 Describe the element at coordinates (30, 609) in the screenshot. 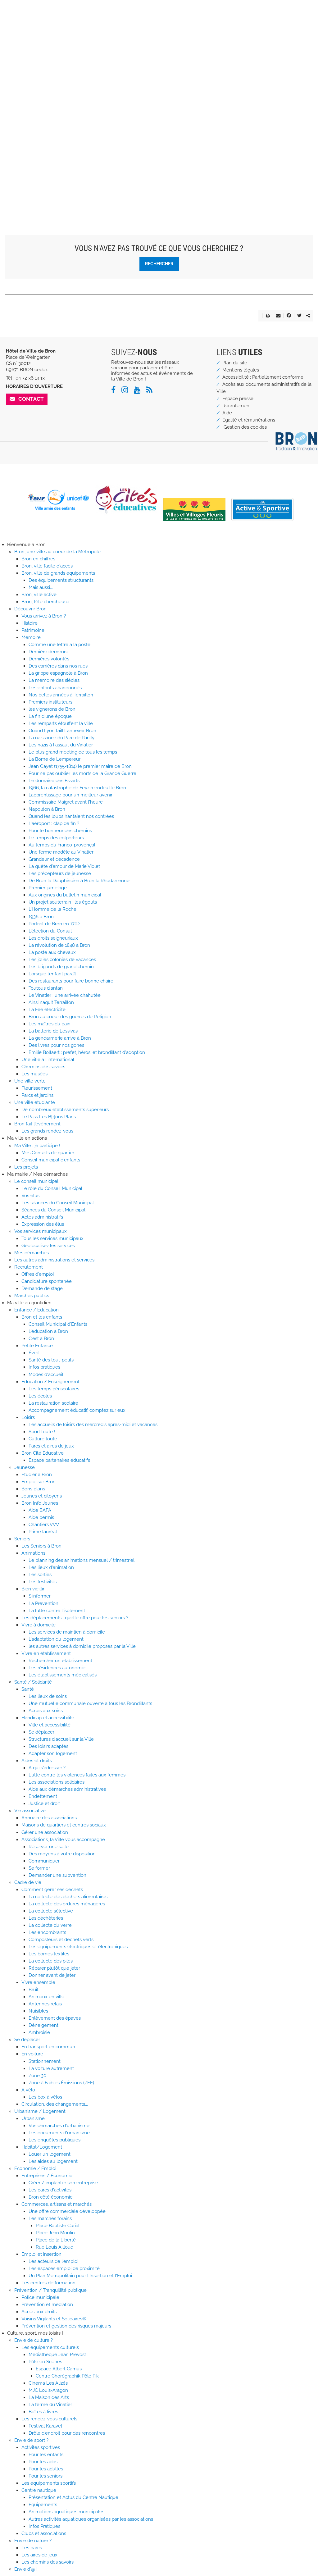

I see `Découvrir Bron` at that location.